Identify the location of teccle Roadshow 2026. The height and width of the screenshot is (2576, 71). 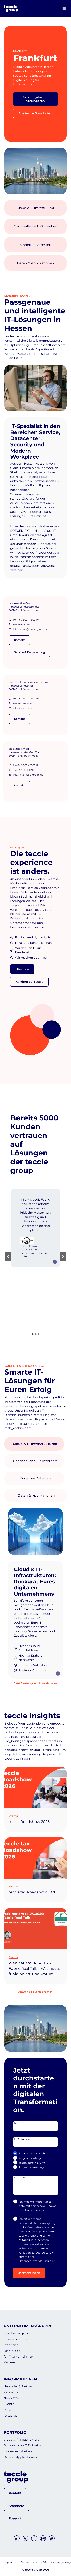
(29, 1821).